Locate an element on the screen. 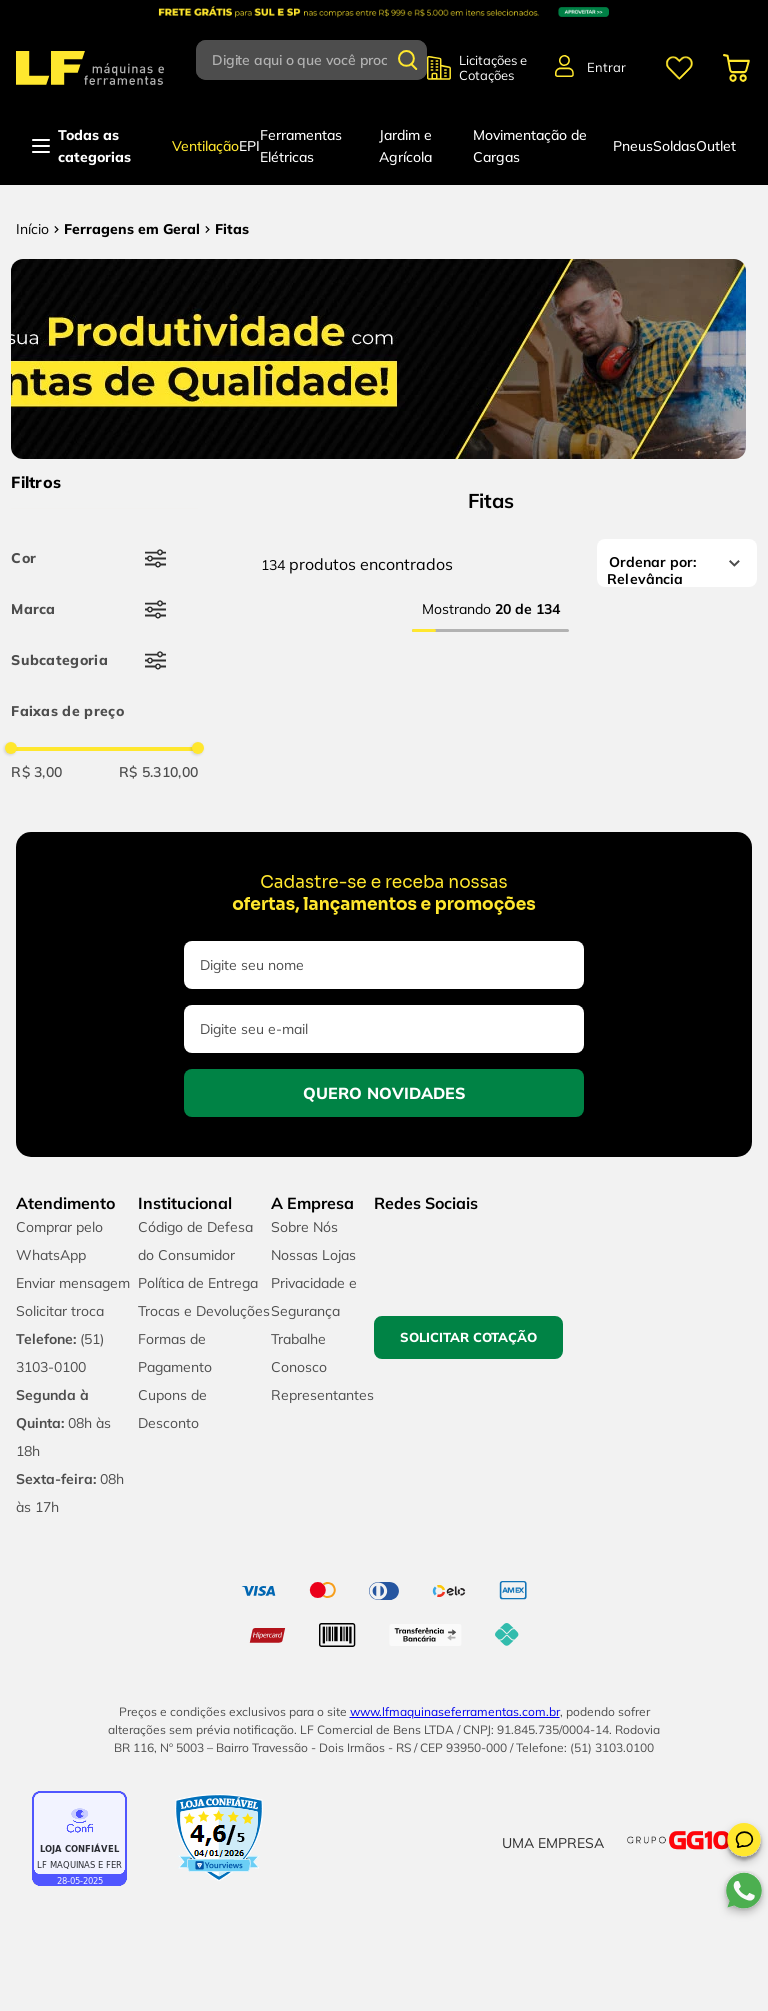  Enviar mensagem is located at coordinates (73, 1283).